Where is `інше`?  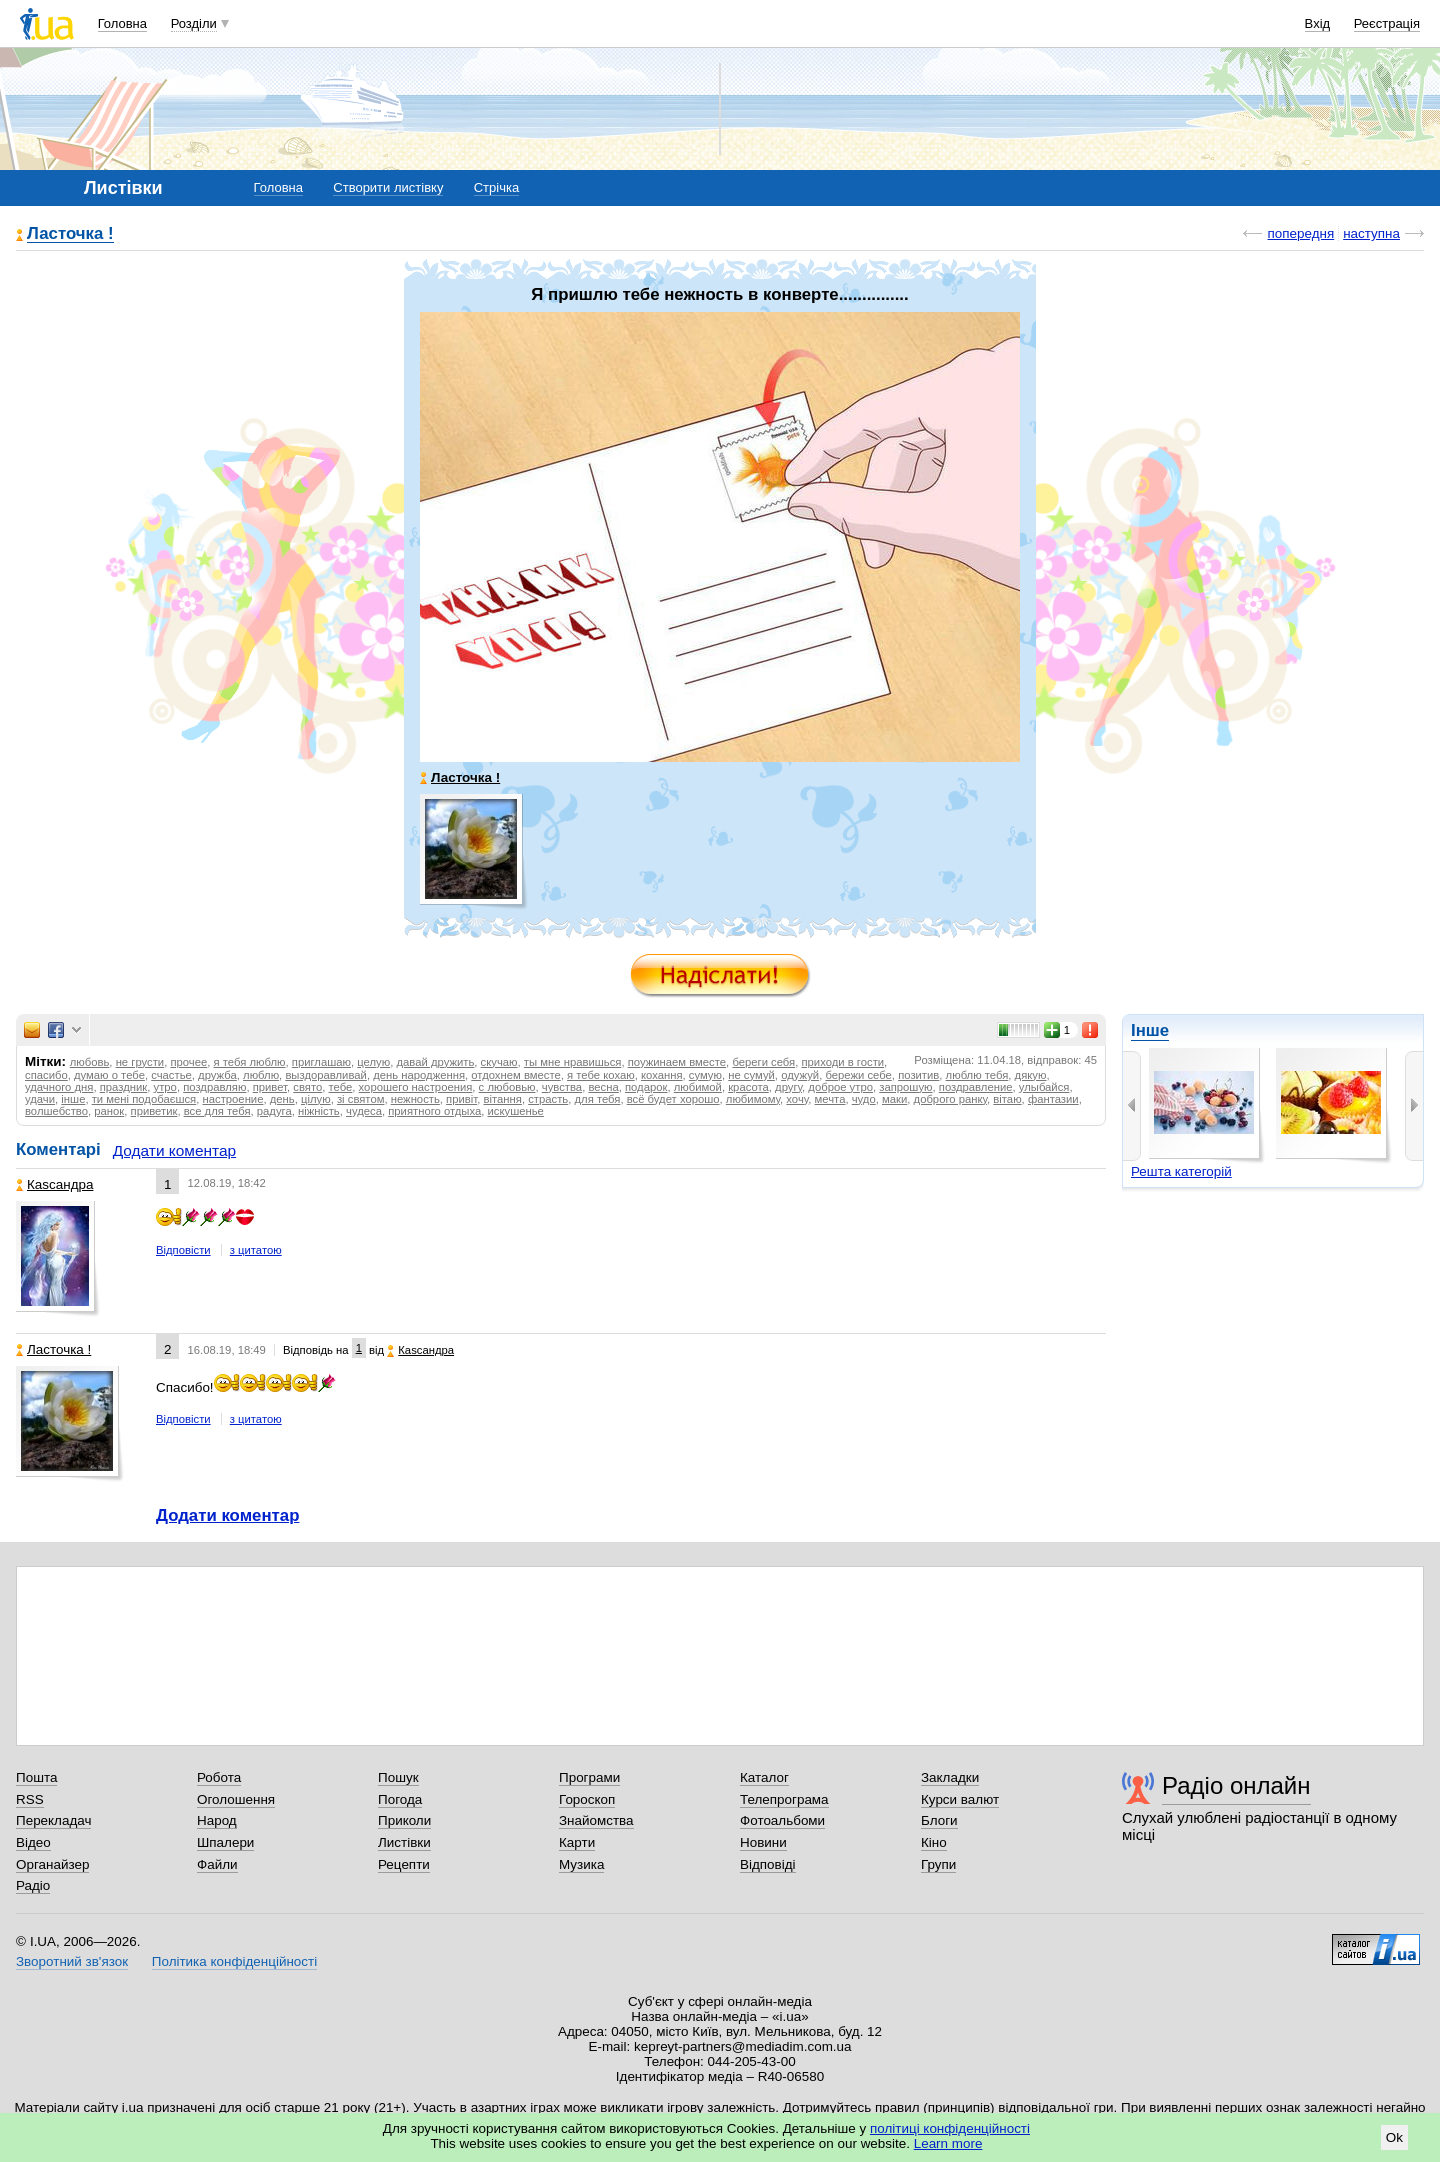
інше is located at coordinates (73, 1099).